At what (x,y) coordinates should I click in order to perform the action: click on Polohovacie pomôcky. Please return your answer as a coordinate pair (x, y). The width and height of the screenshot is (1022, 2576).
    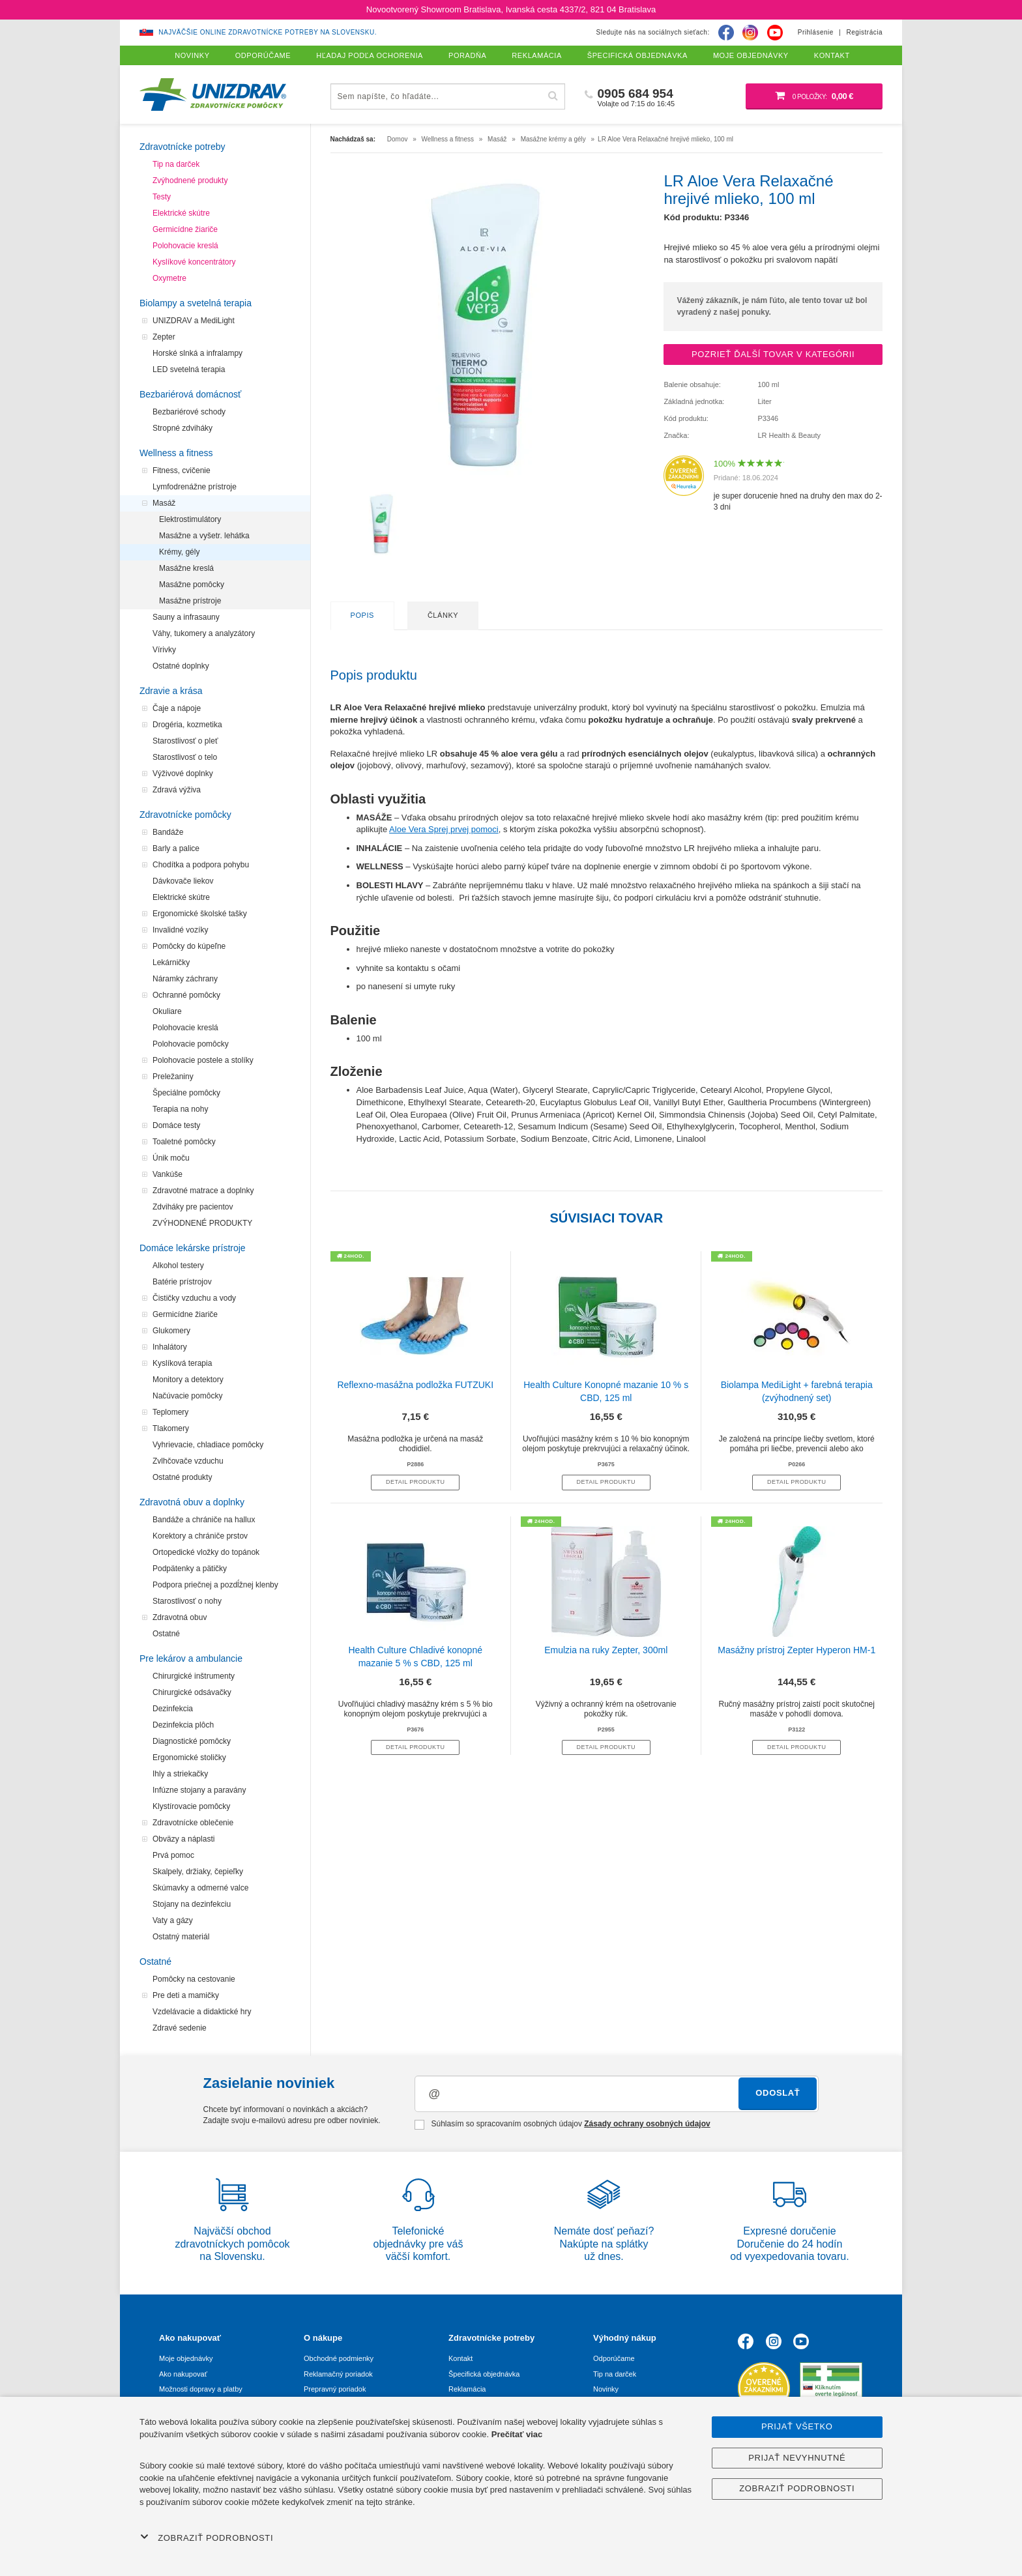
    Looking at the image, I should click on (191, 1044).